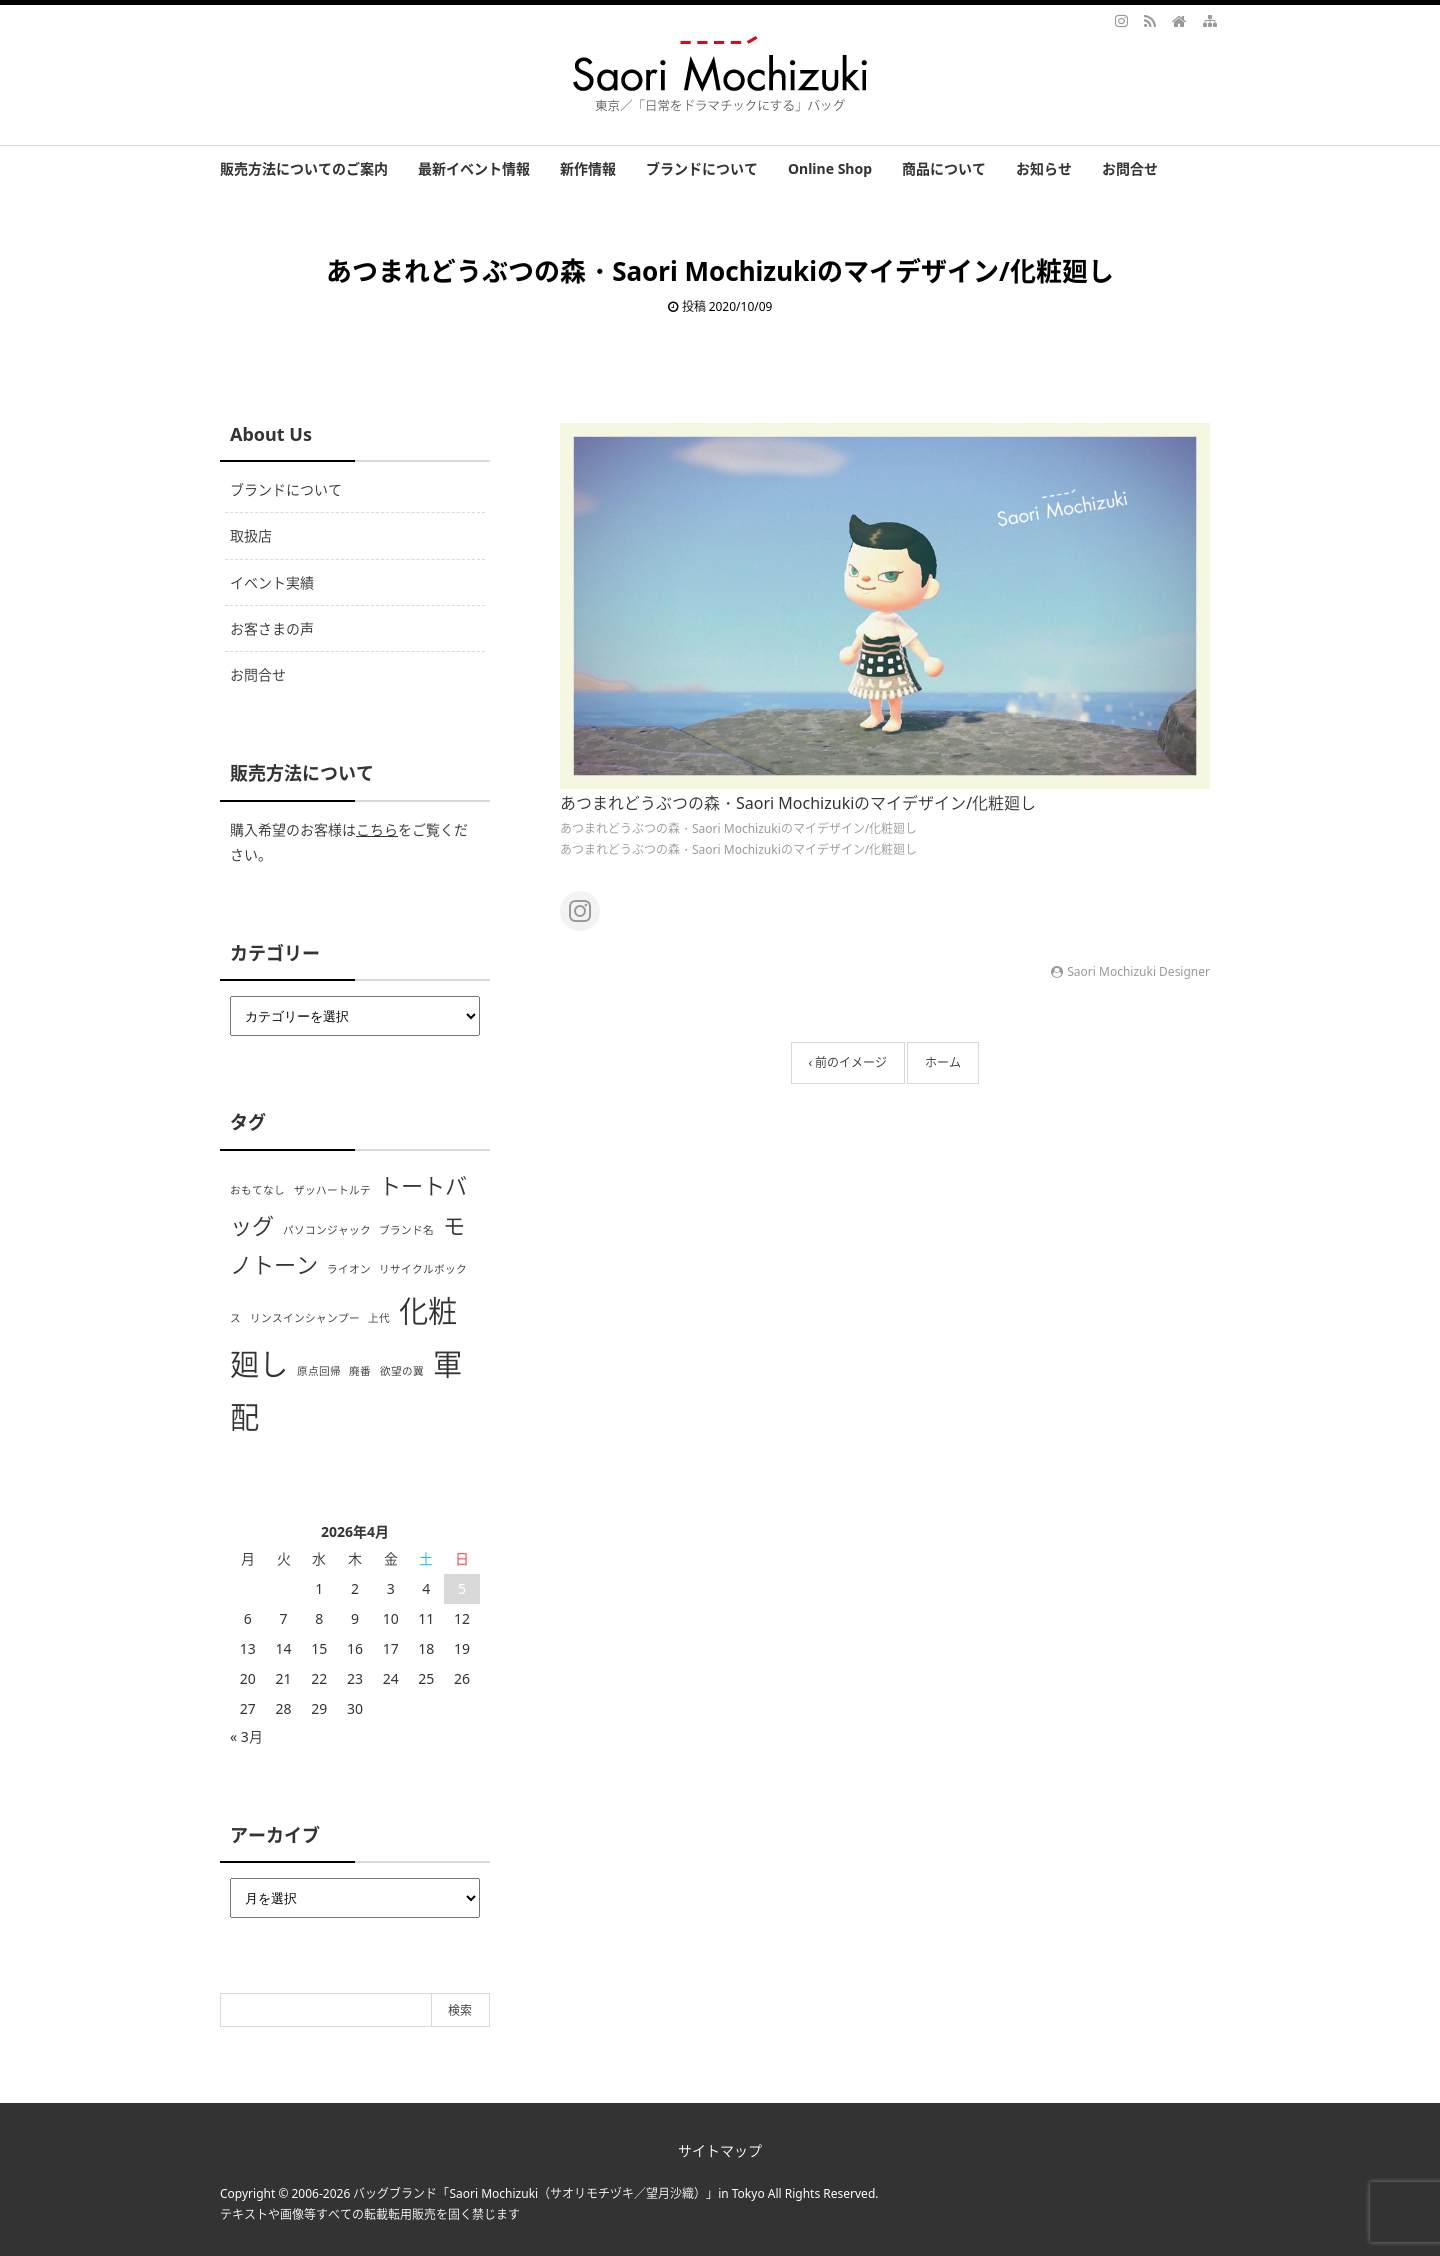  Describe the element at coordinates (1044, 168) in the screenshot. I see `お知らせ` at that location.